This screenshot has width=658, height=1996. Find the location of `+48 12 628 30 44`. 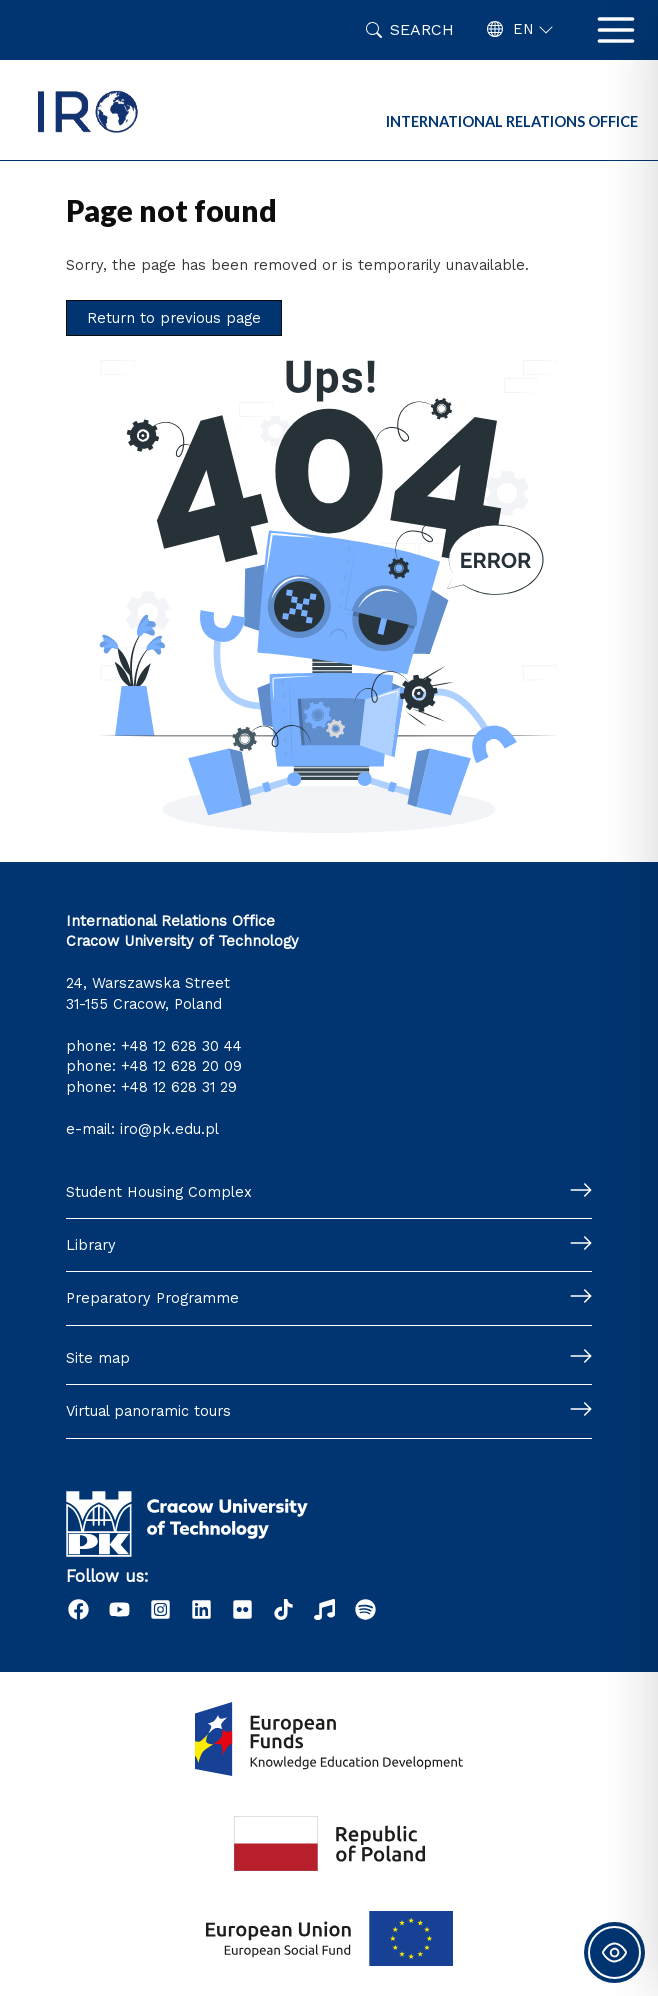

+48 12 628 30 44 is located at coordinates (181, 1046).